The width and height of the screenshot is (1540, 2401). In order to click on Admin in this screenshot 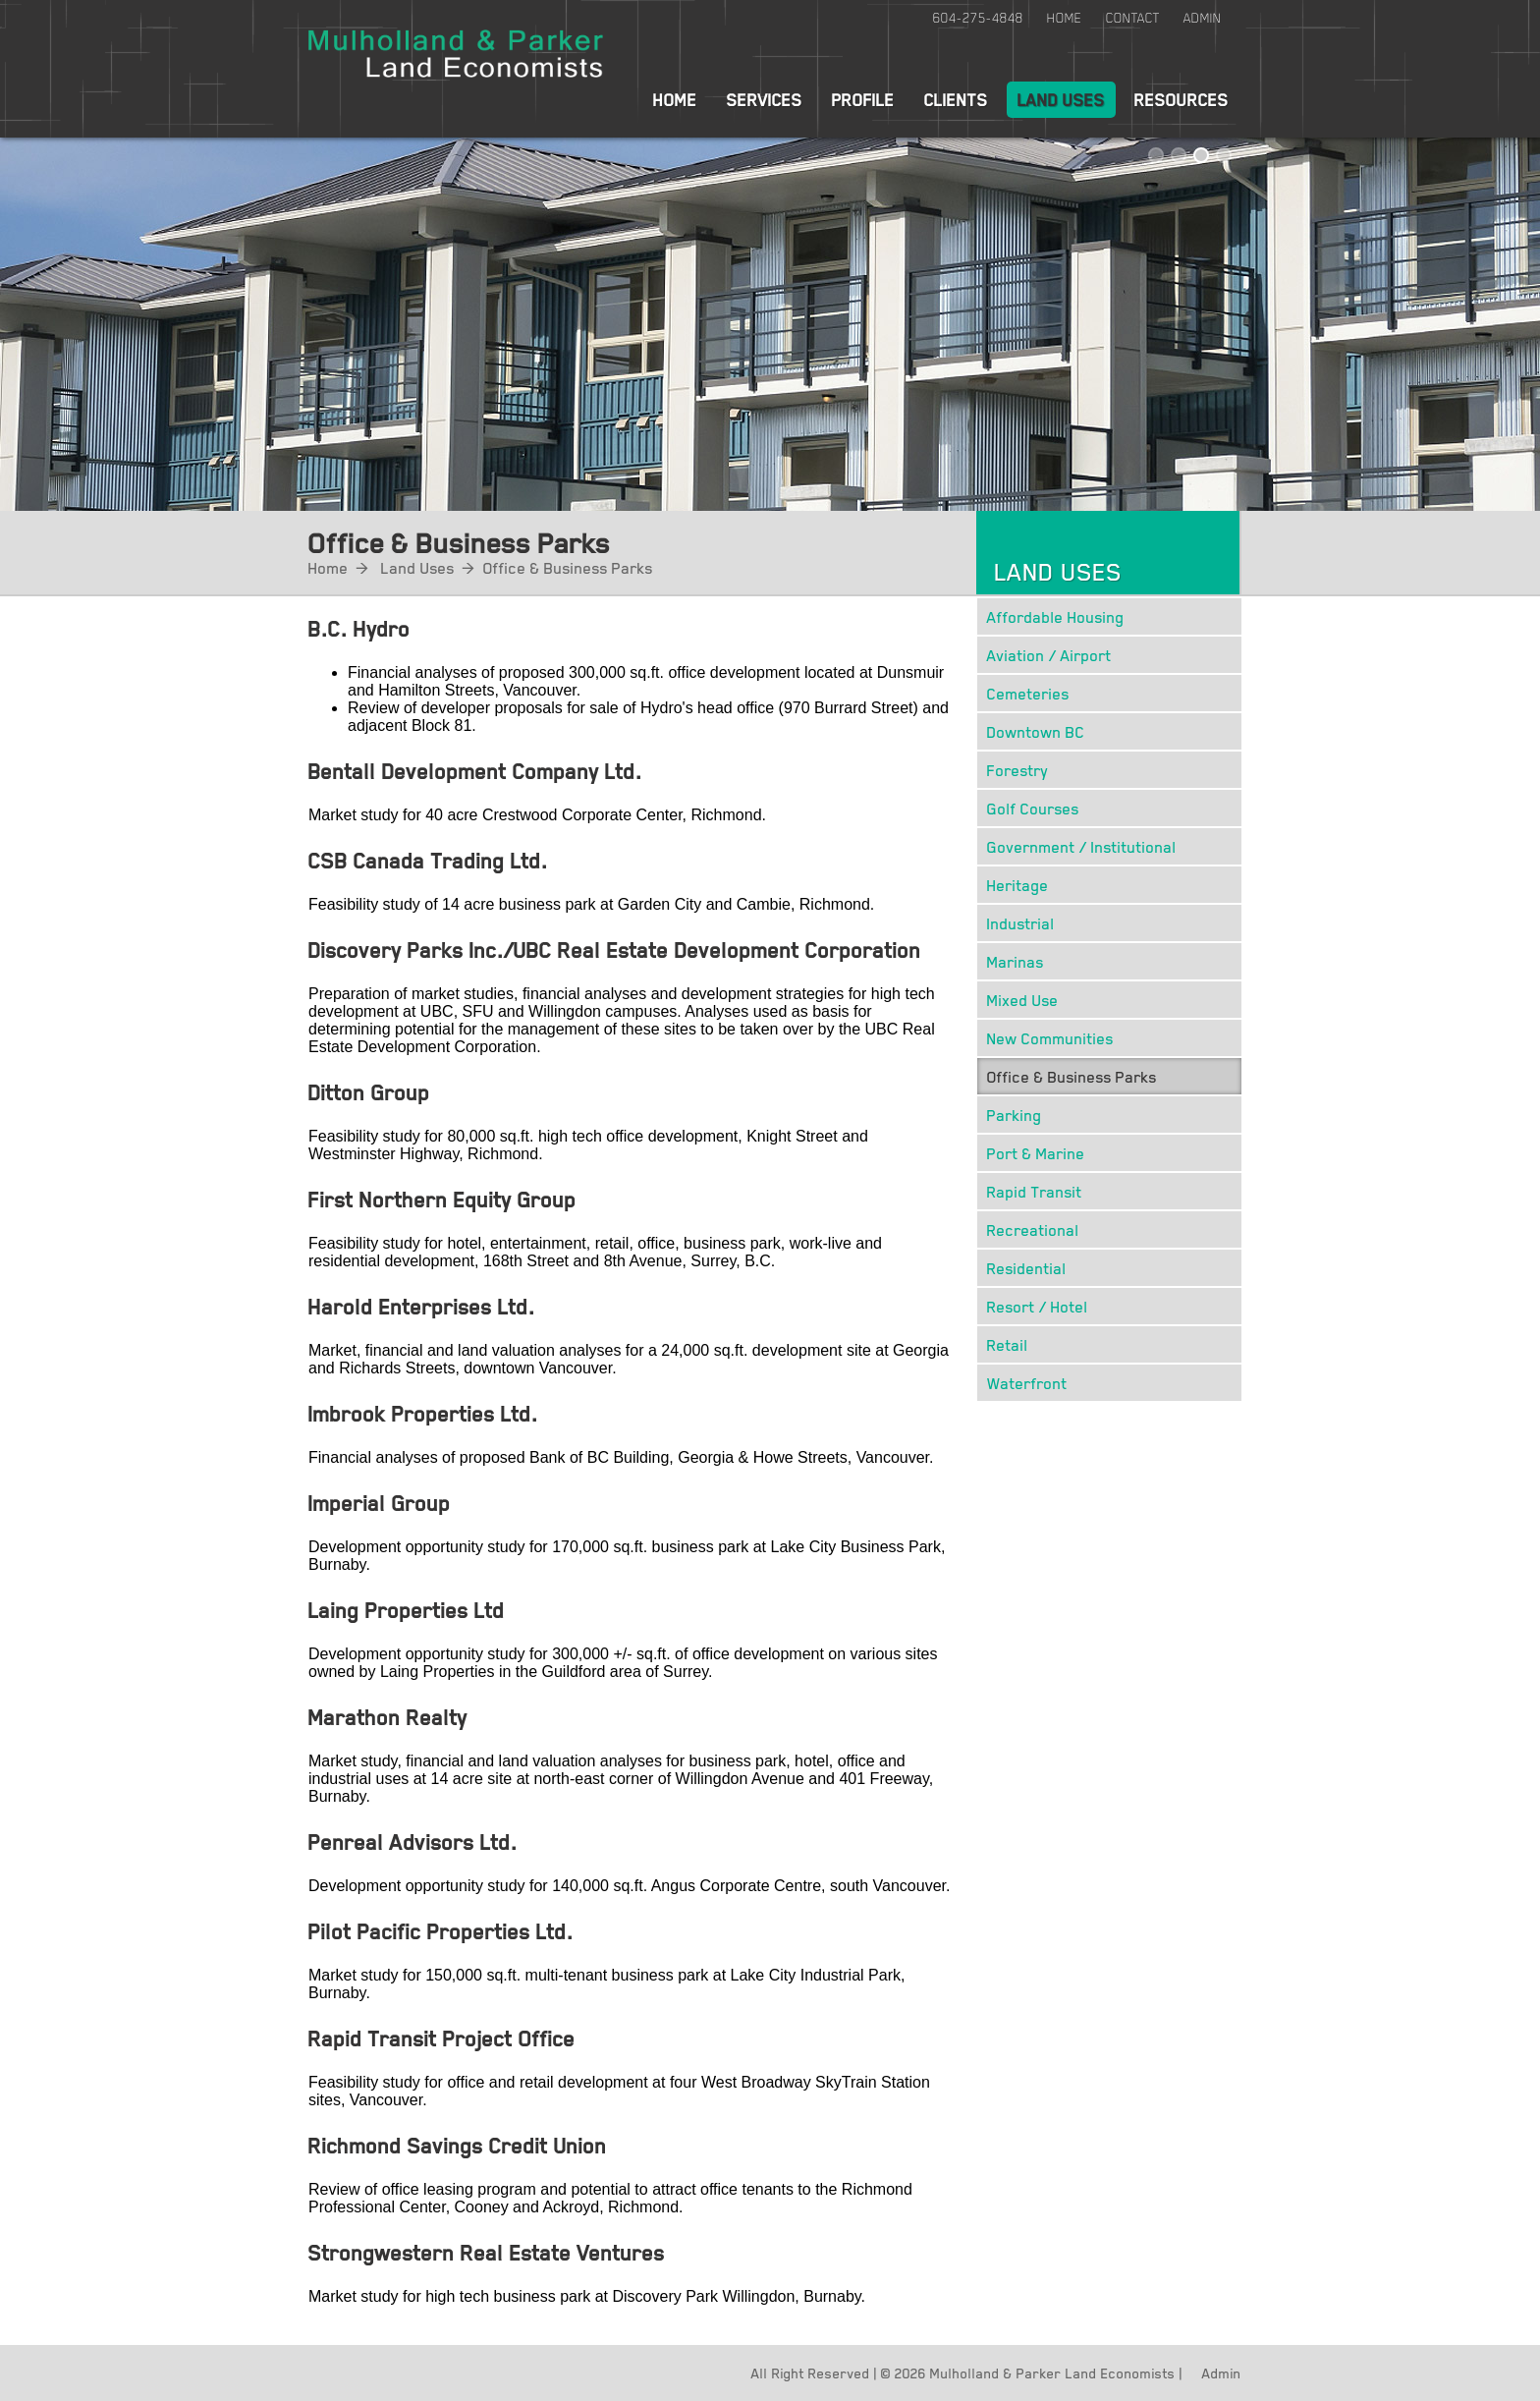, I will do `click(1202, 18)`.